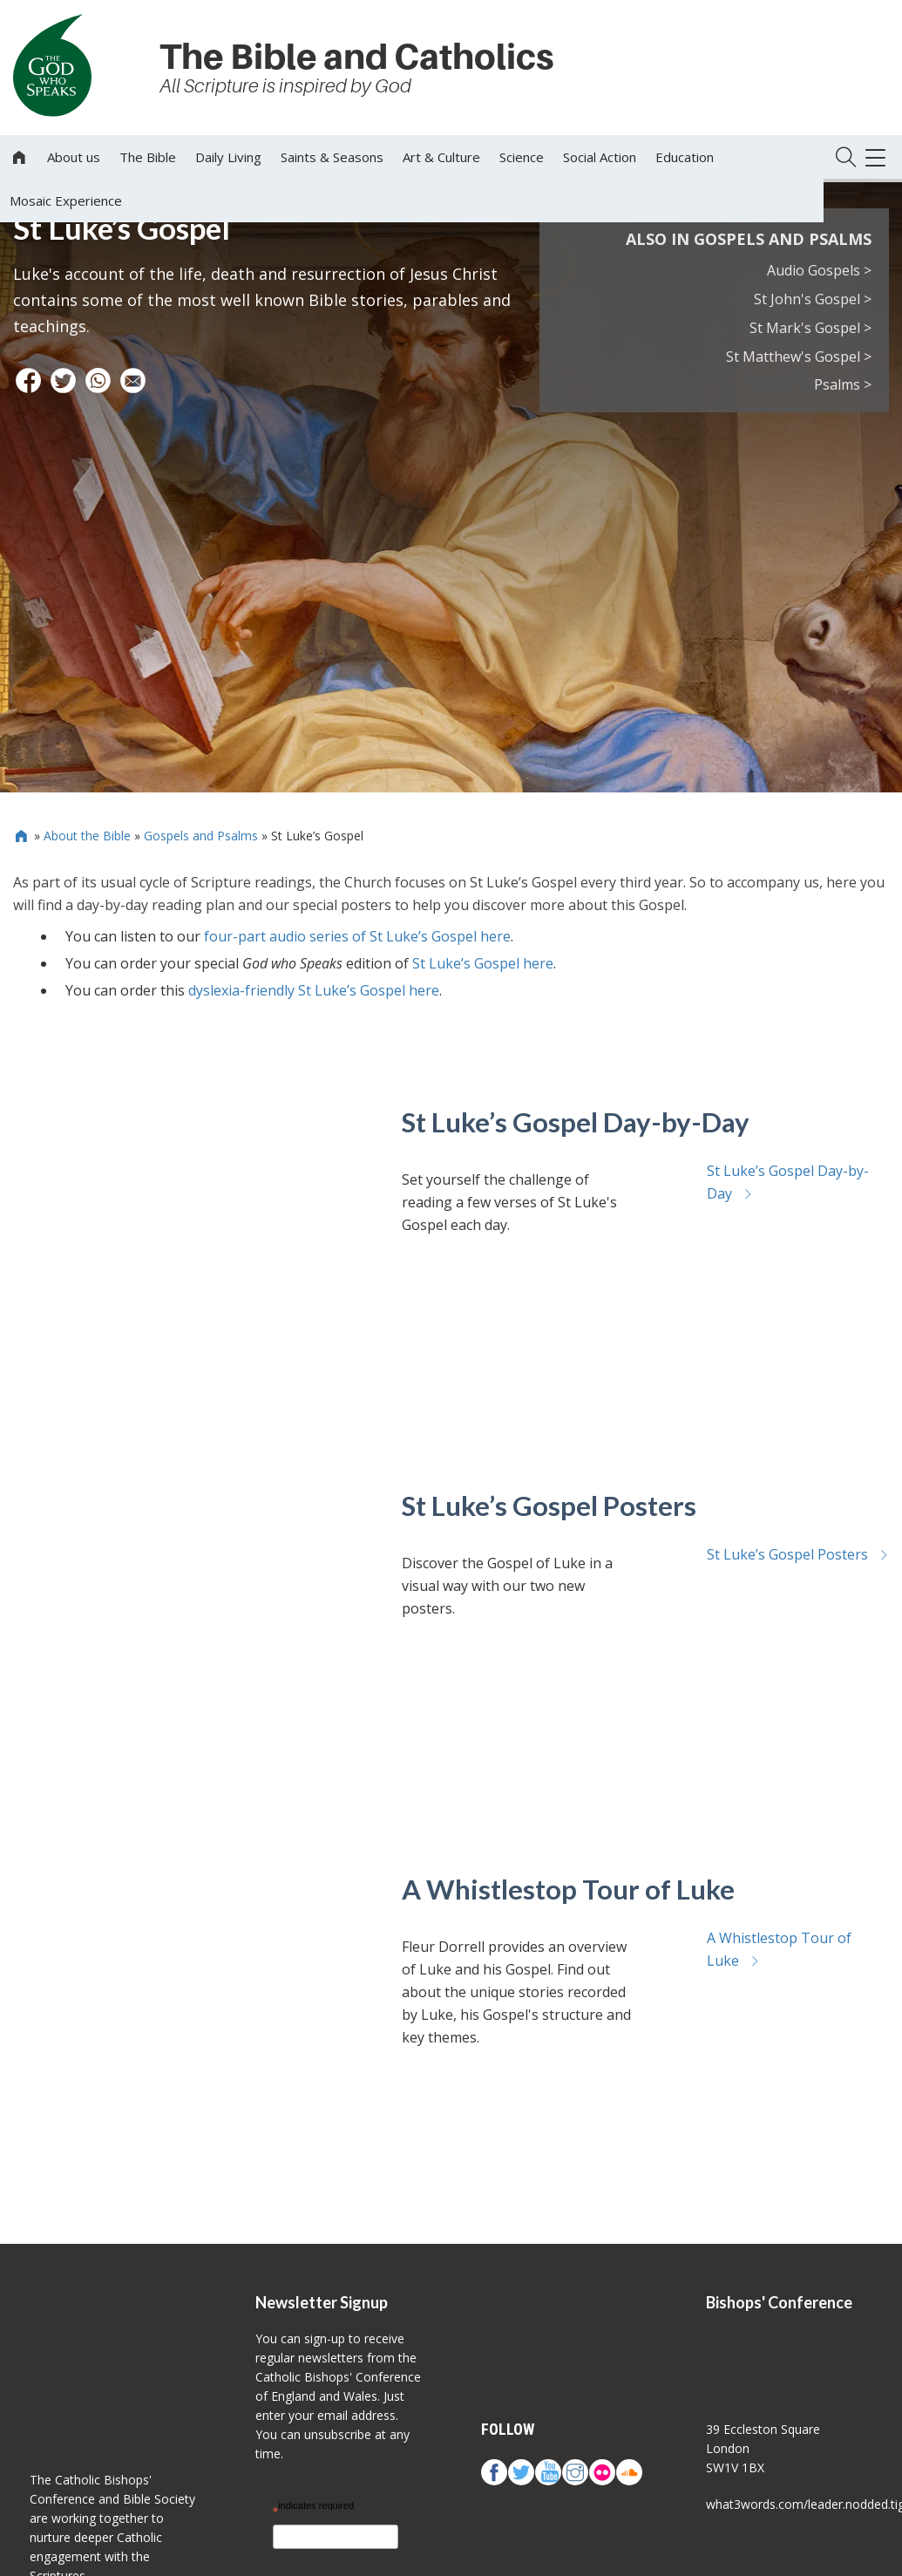 This screenshot has width=902, height=2576. I want to click on St Matthew's Gospel >, so click(798, 356).